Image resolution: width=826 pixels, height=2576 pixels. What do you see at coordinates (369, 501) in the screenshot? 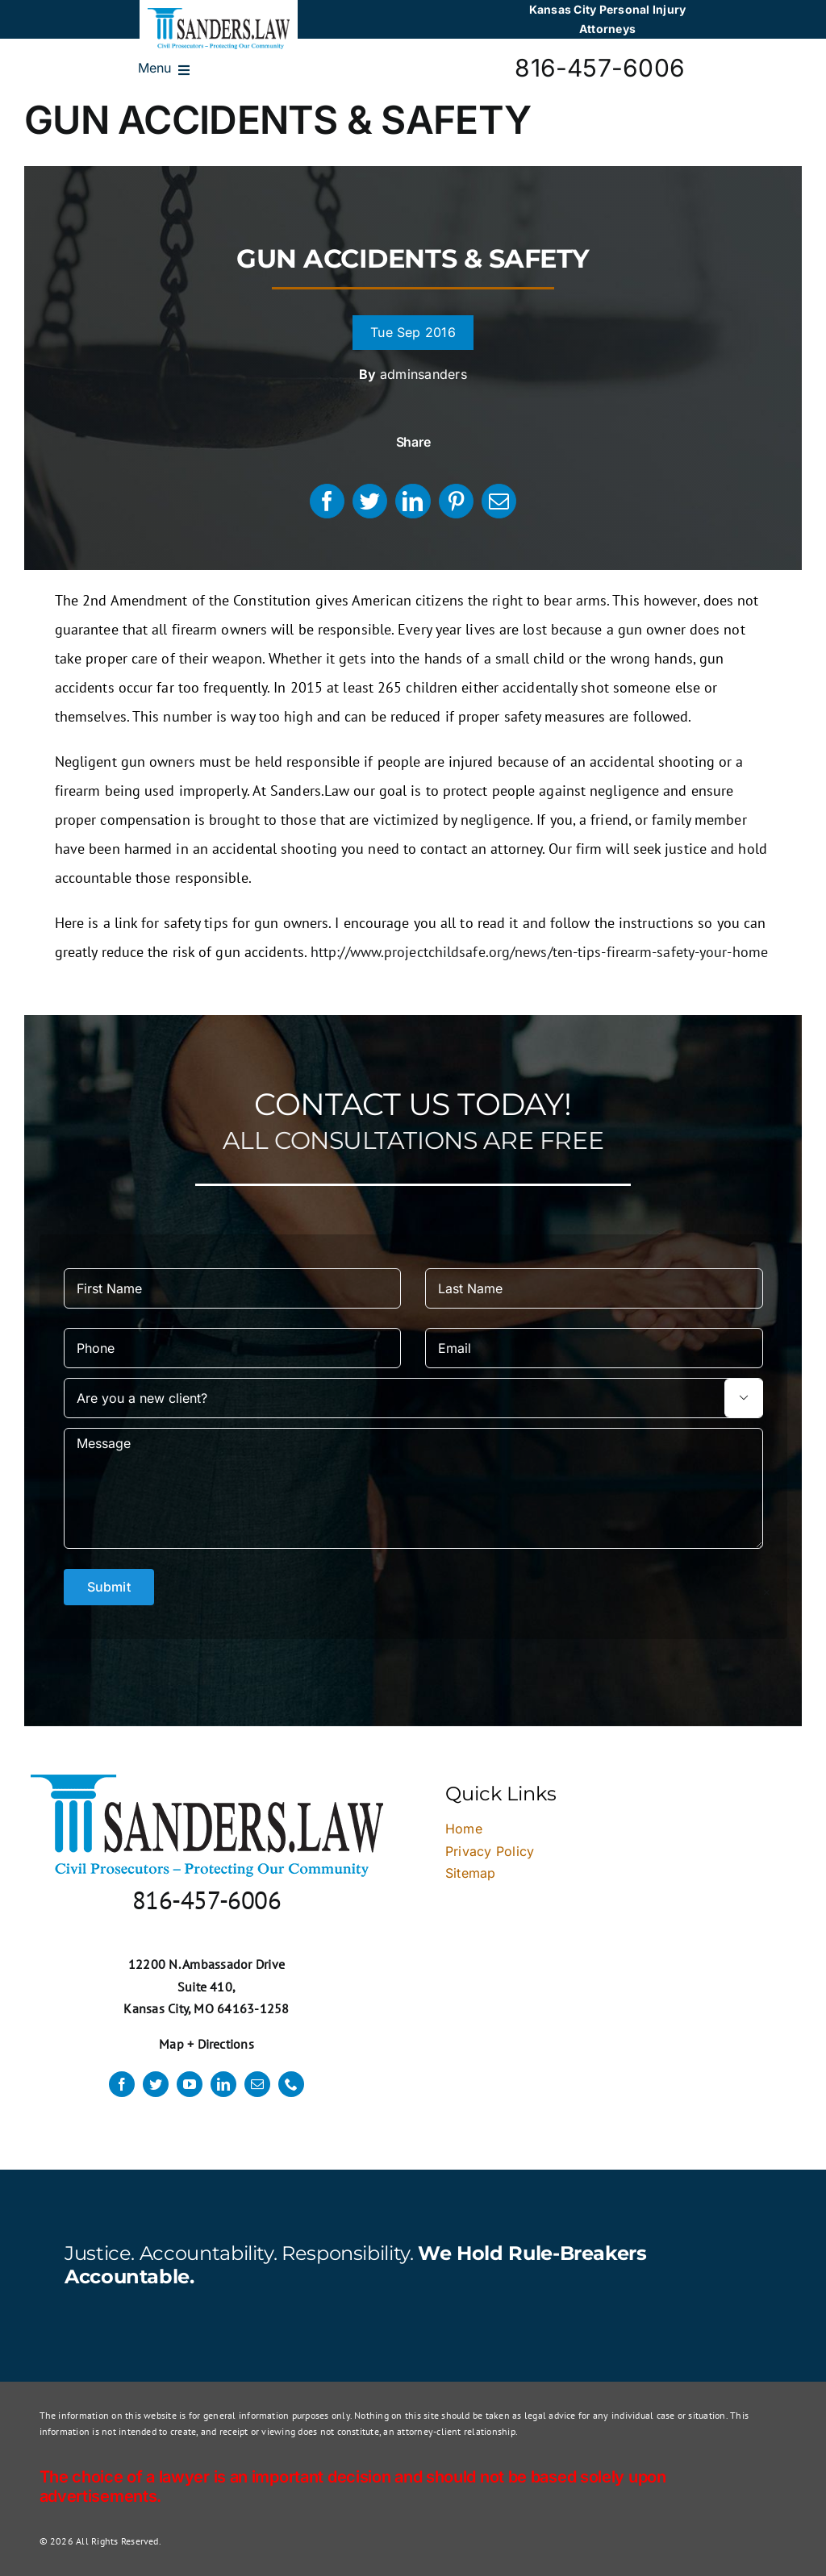
I see `[Twitter]` at bounding box center [369, 501].